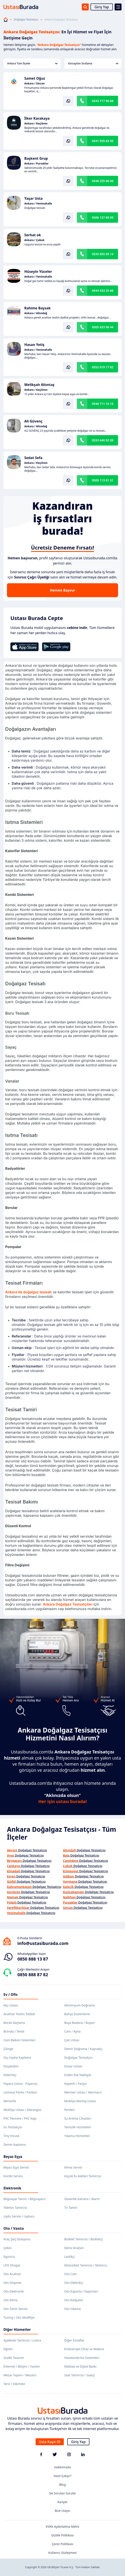 The height and width of the screenshot is (2576, 125). What do you see at coordinates (102, 181) in the screenshot?
I see `0546 255 06 06` at bounding box center [102, 181].